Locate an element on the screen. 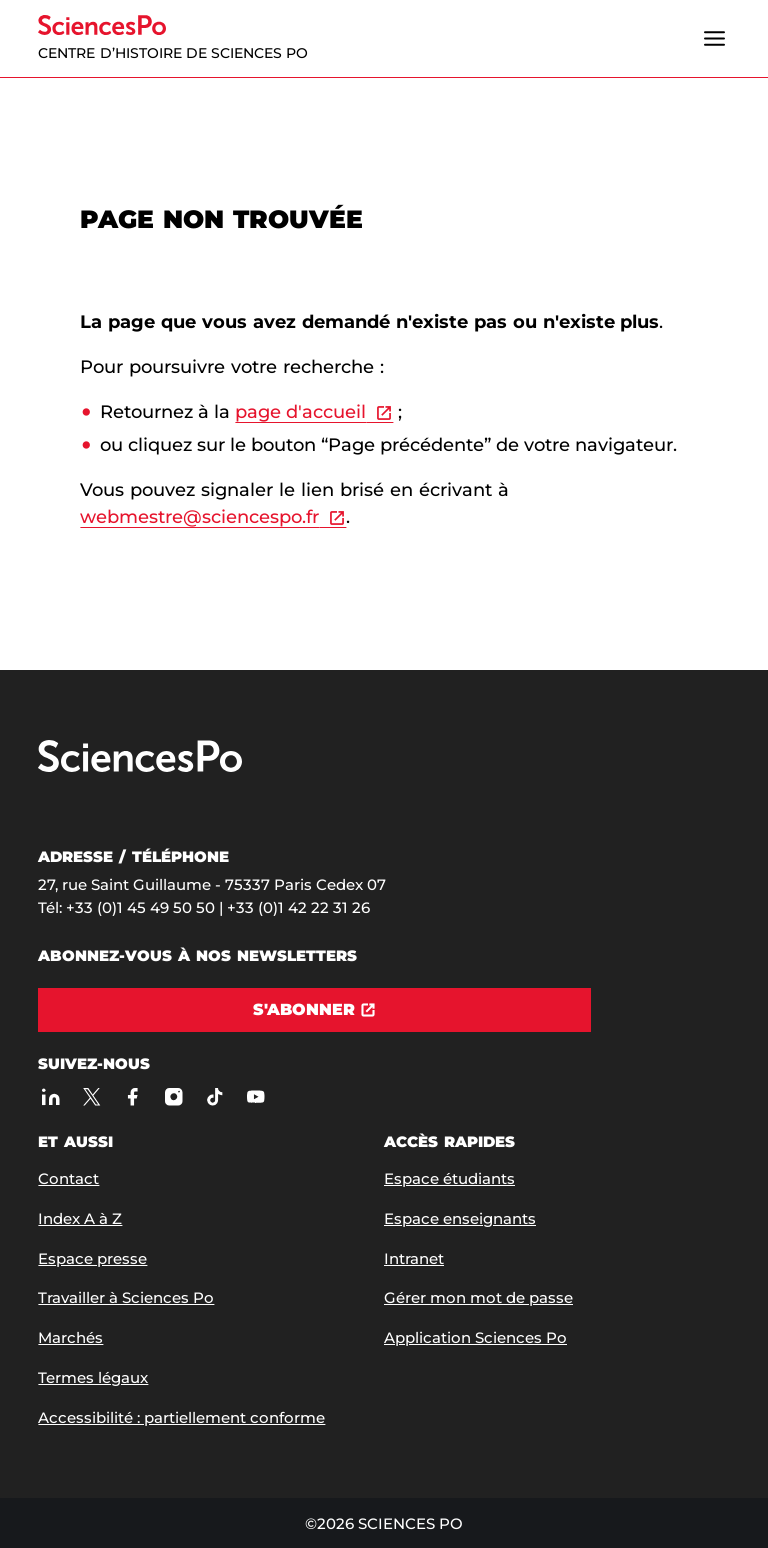 The image size is (768, 1548). Contact is located at coordinates (68, 1178).